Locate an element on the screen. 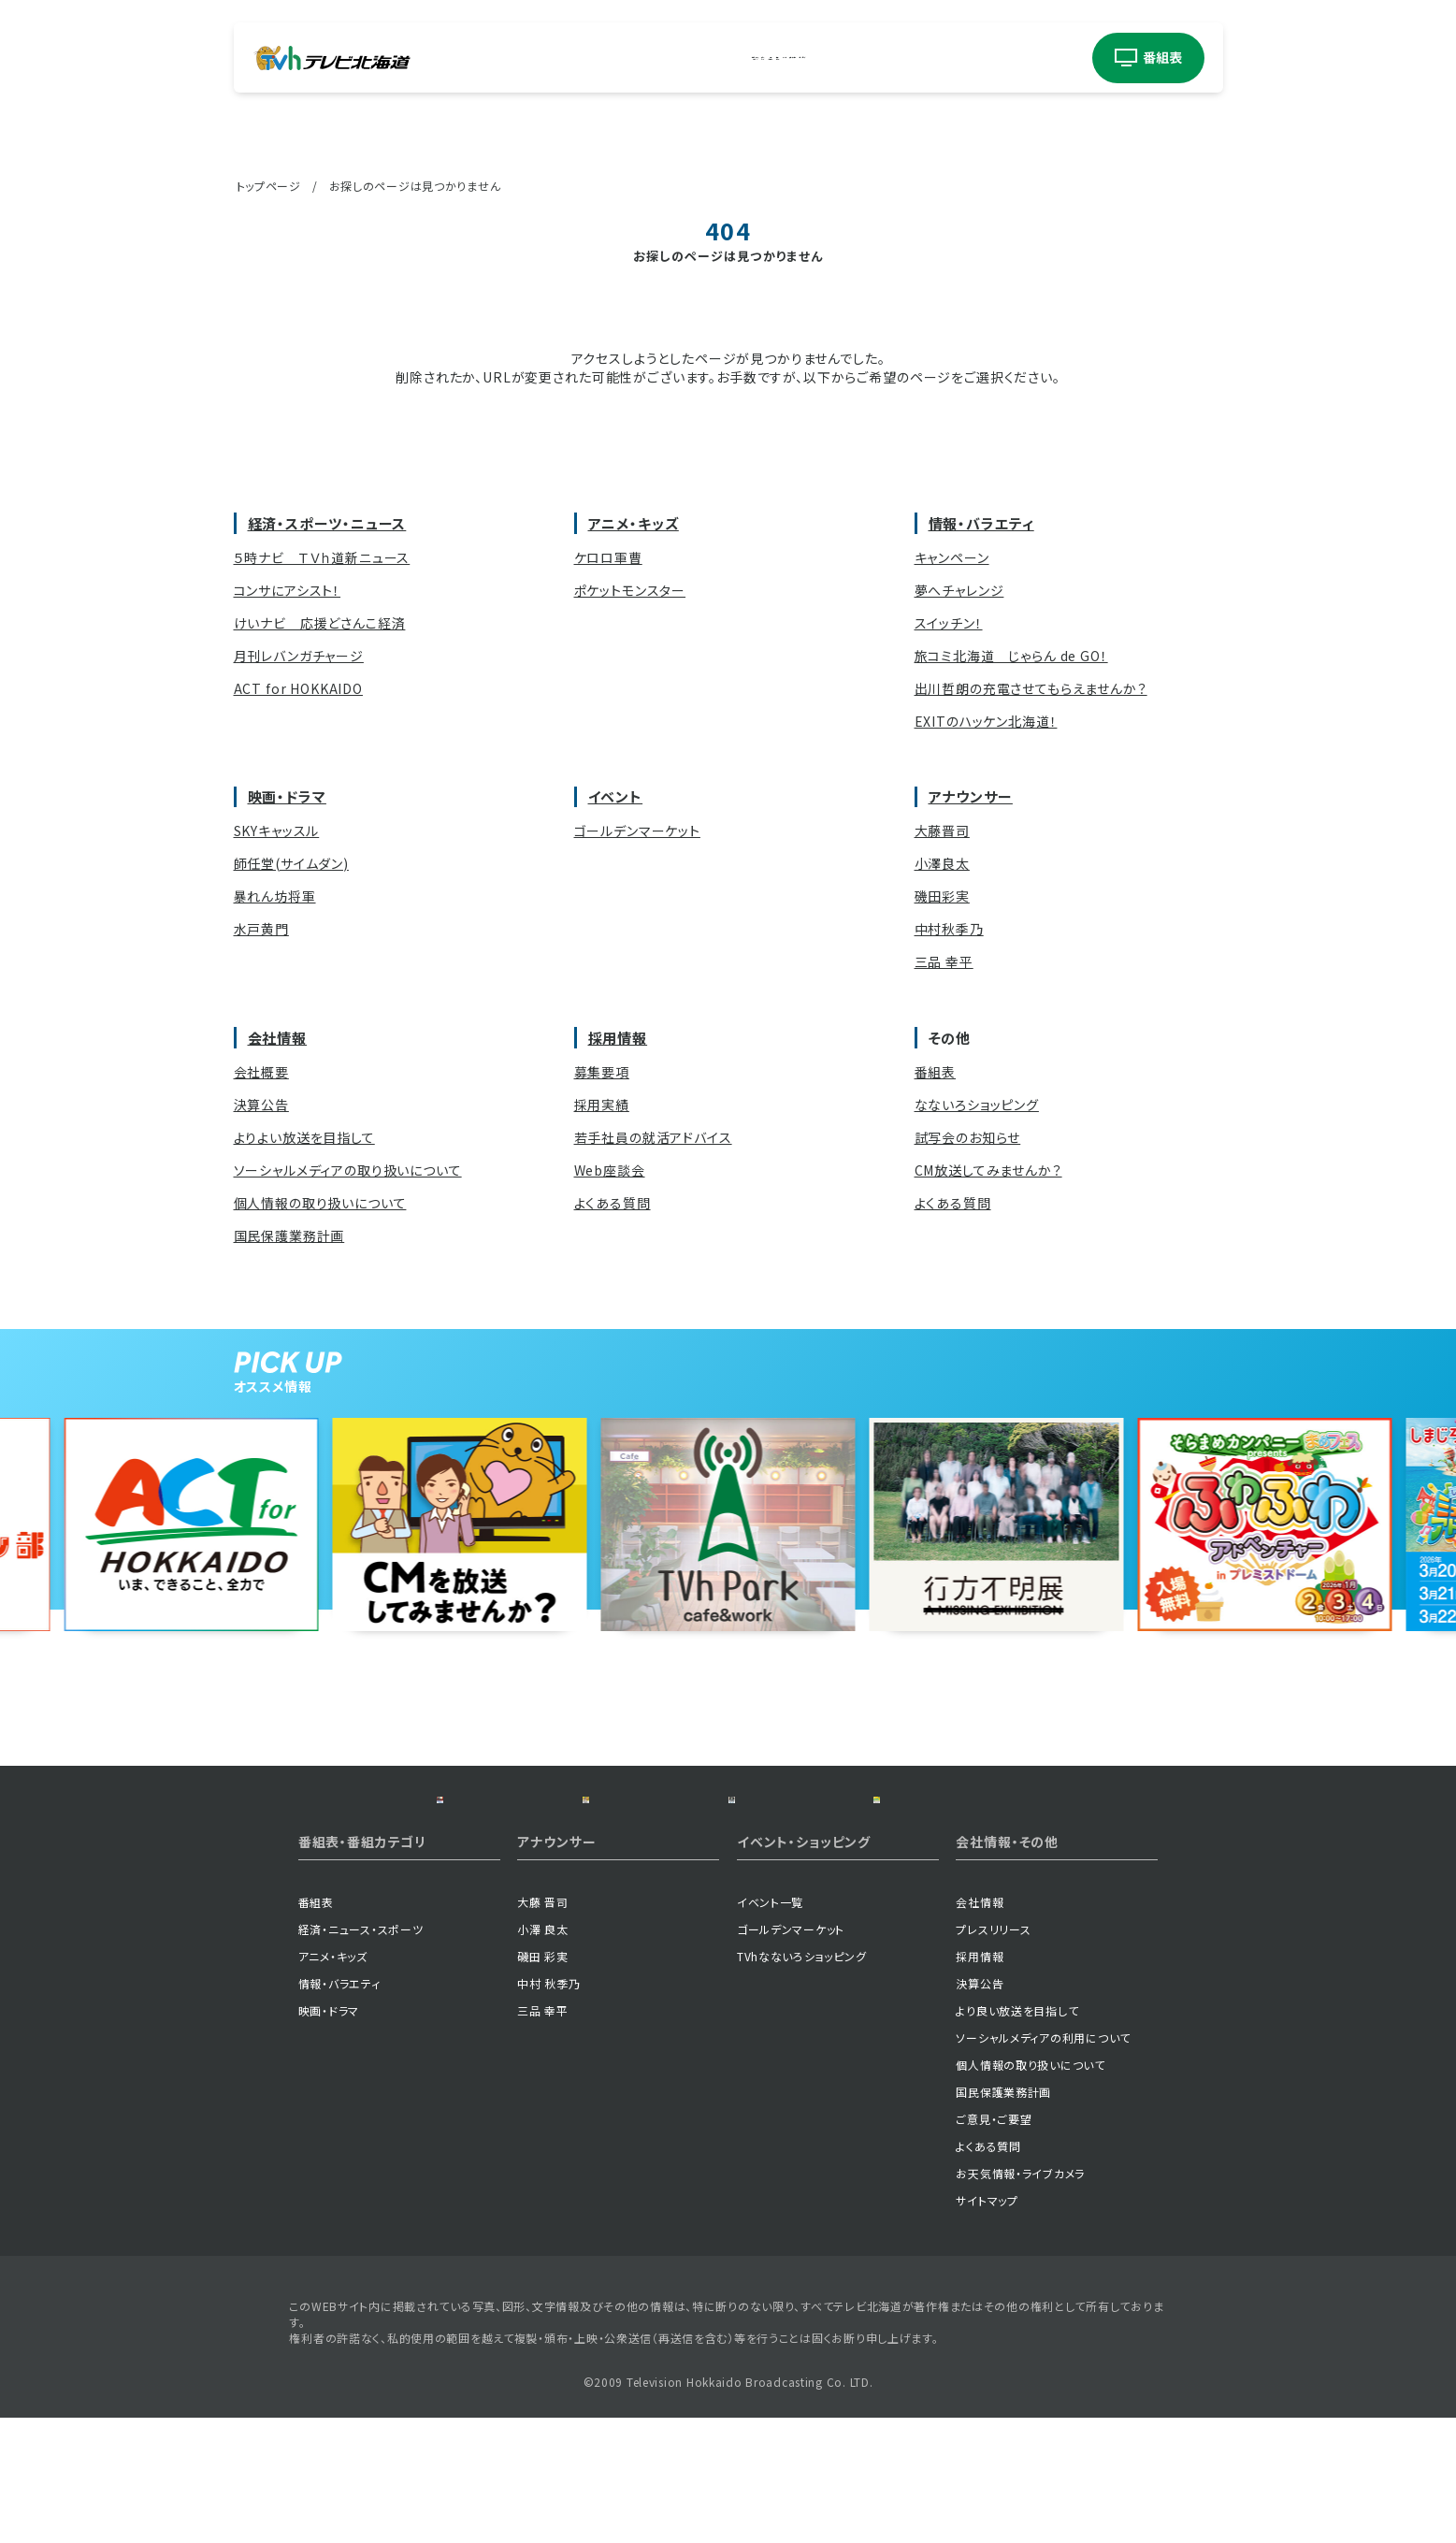  情報バラエティ is located at coordinates (700, 58).